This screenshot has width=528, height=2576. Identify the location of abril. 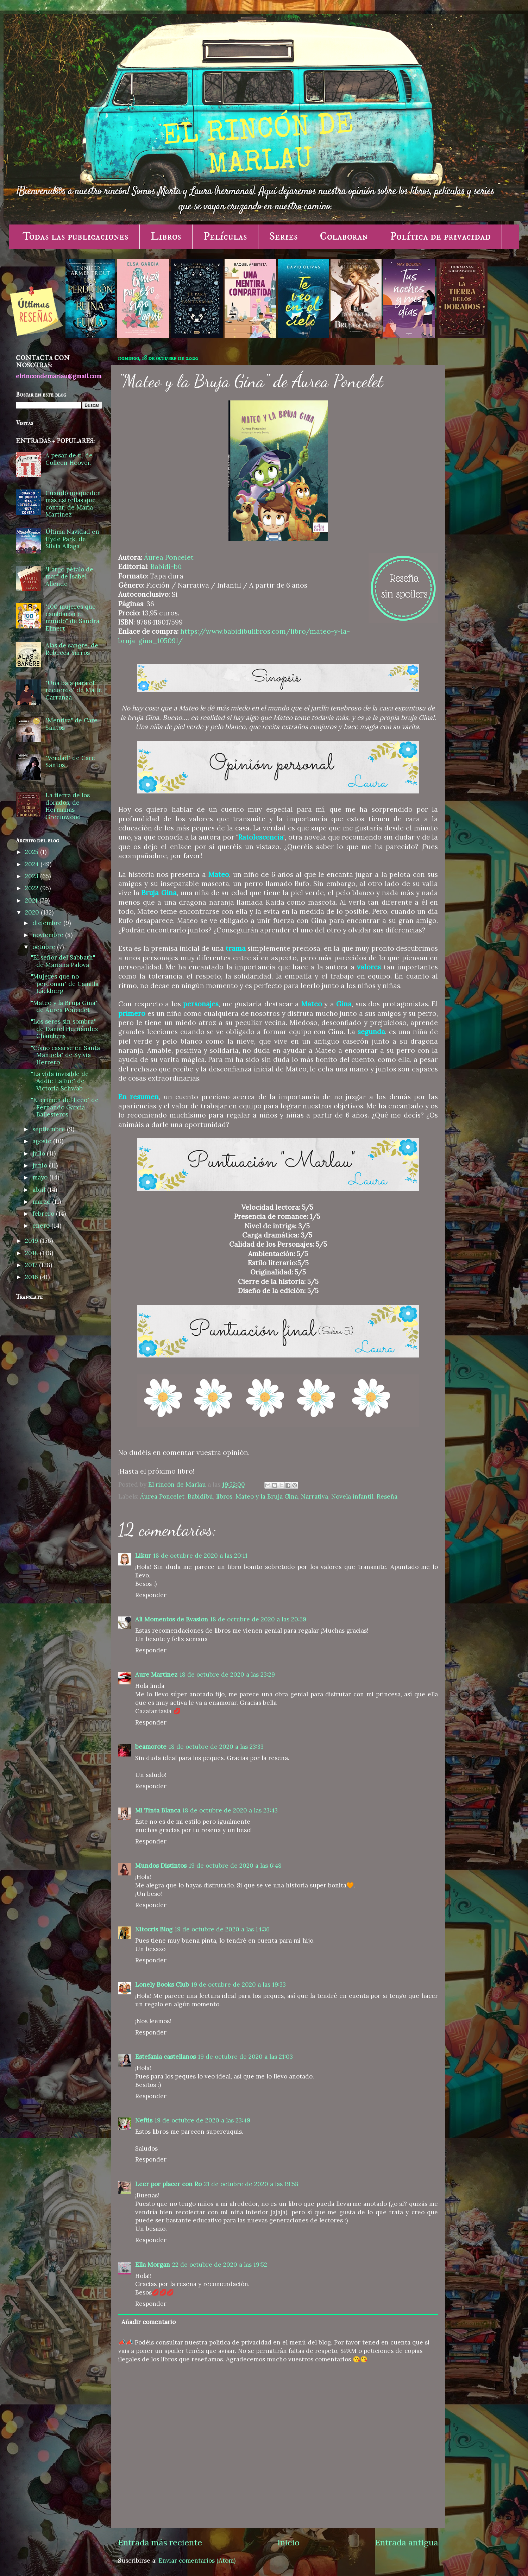
(39, 1190).